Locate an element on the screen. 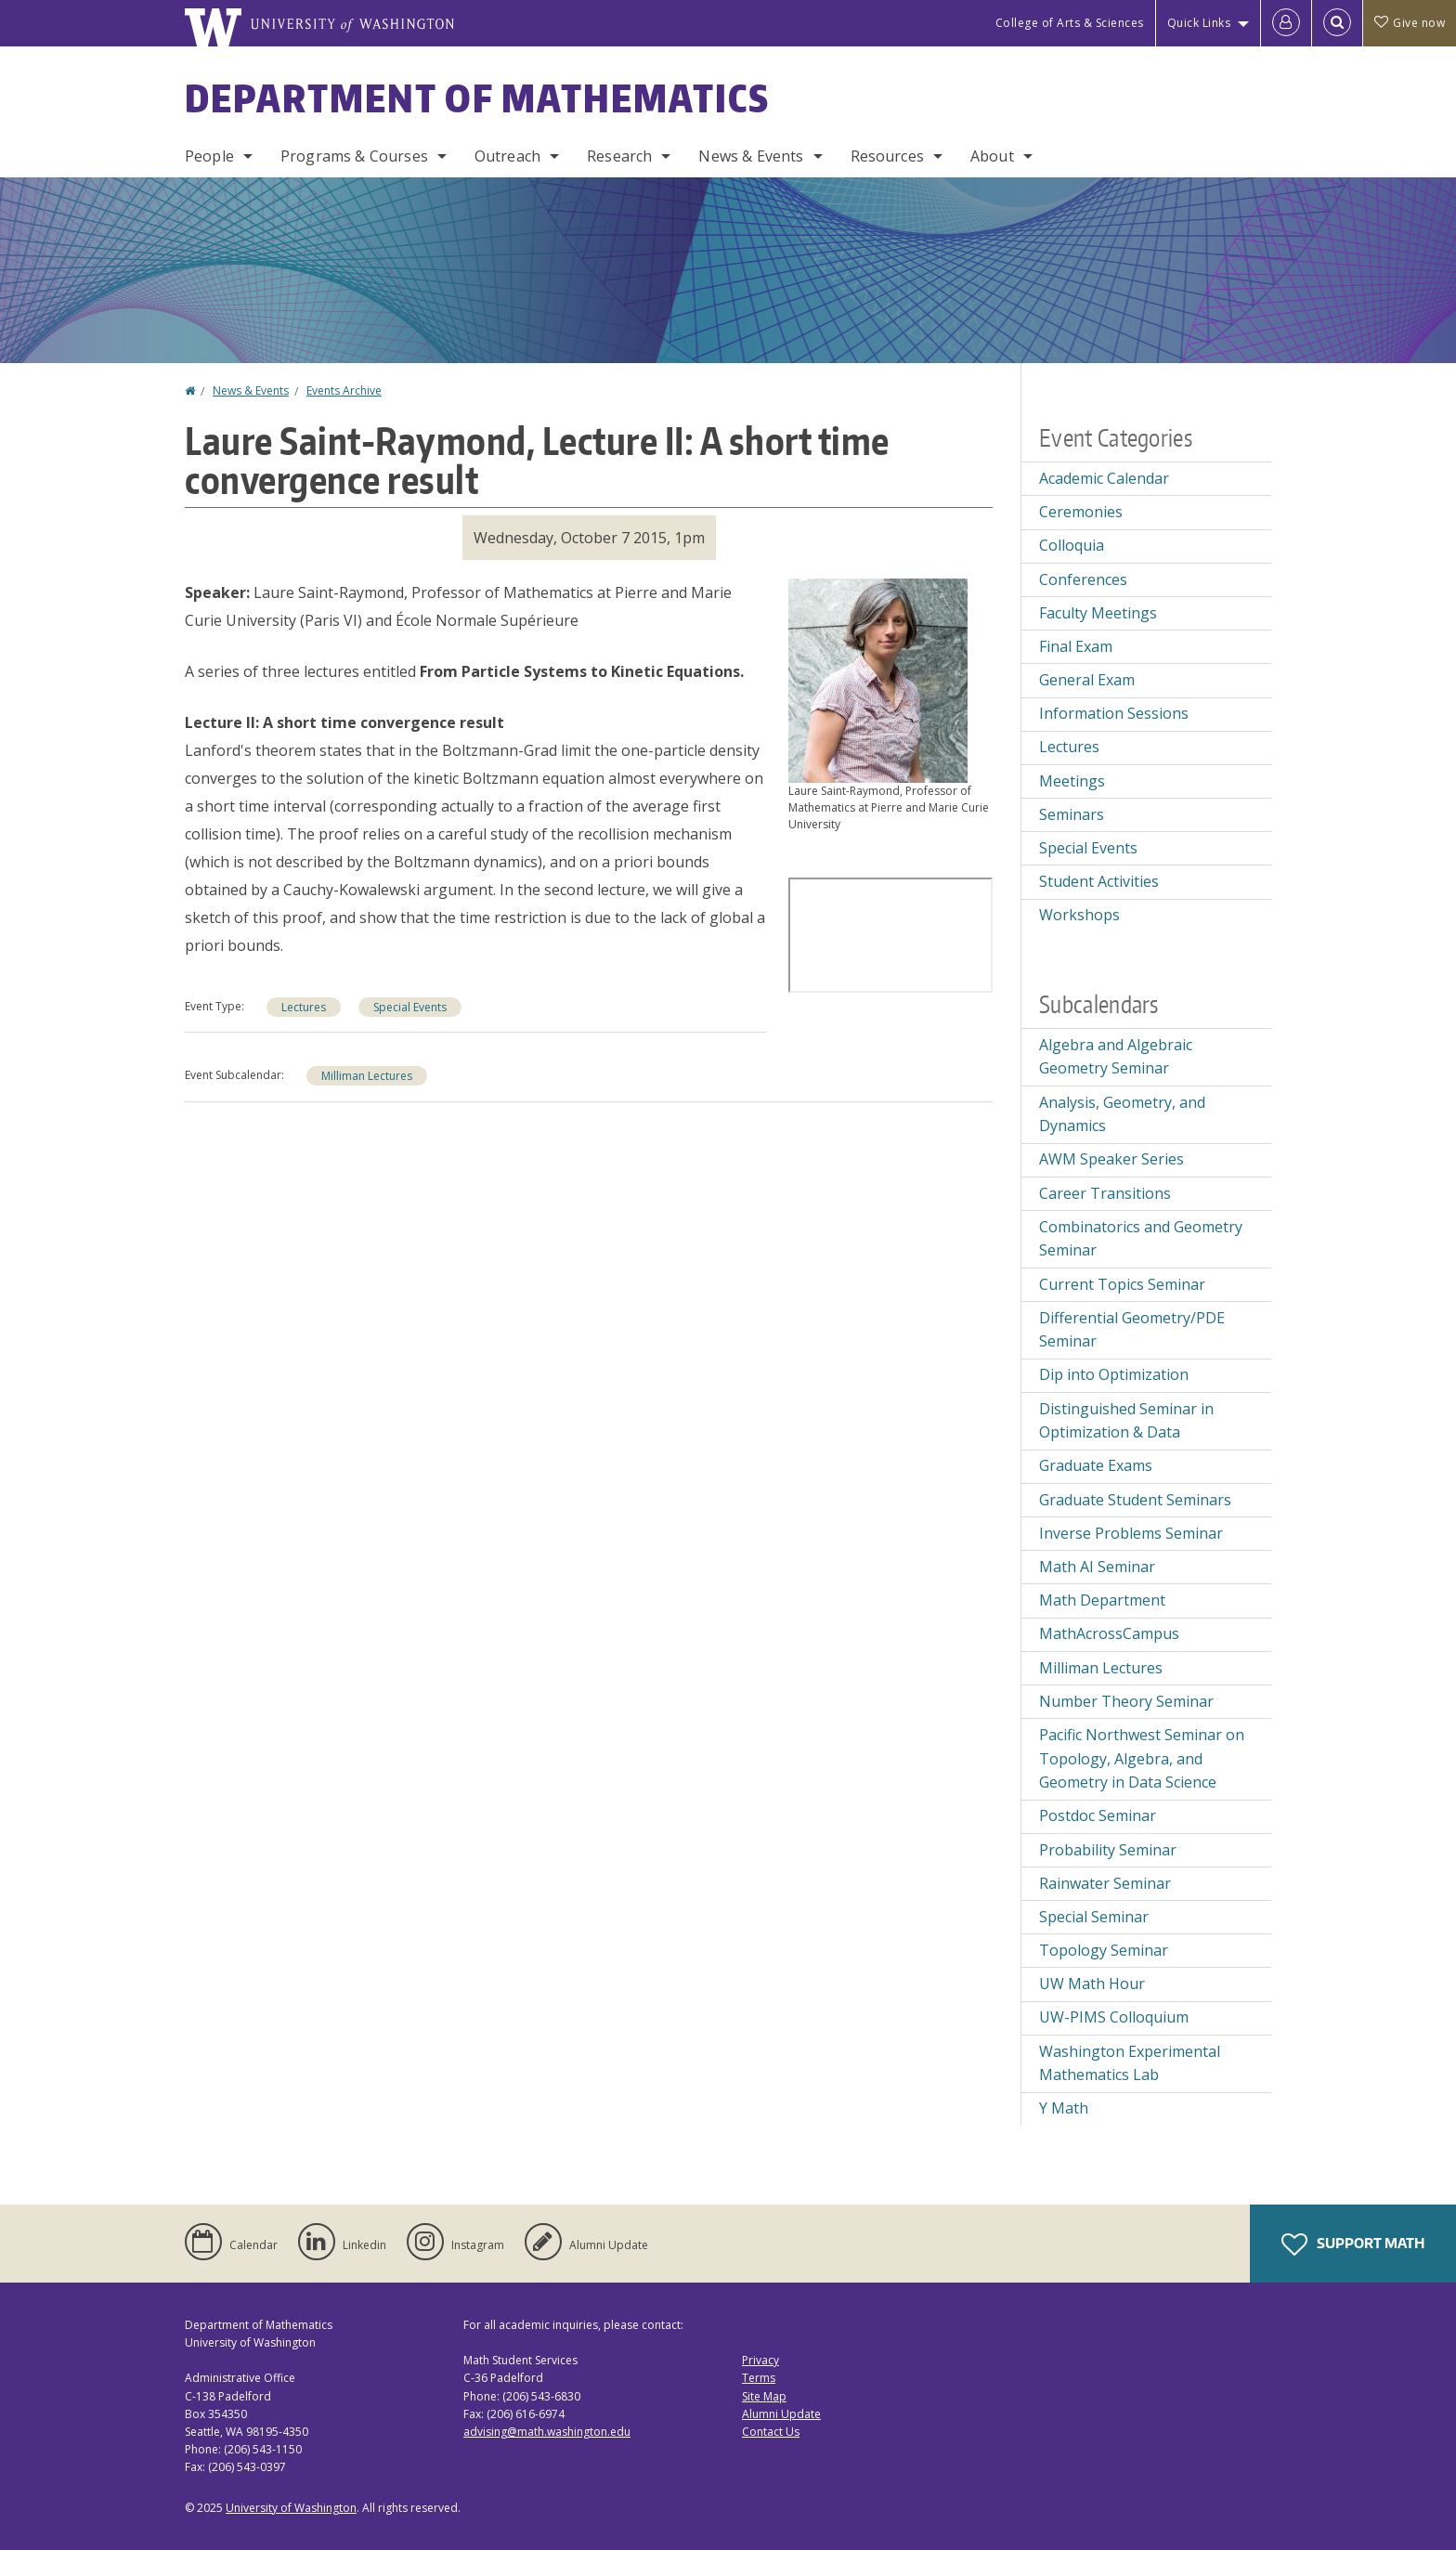 The width and height of the screenshot is (1456, 2550). News & Events is located at coordinates (750, 156).